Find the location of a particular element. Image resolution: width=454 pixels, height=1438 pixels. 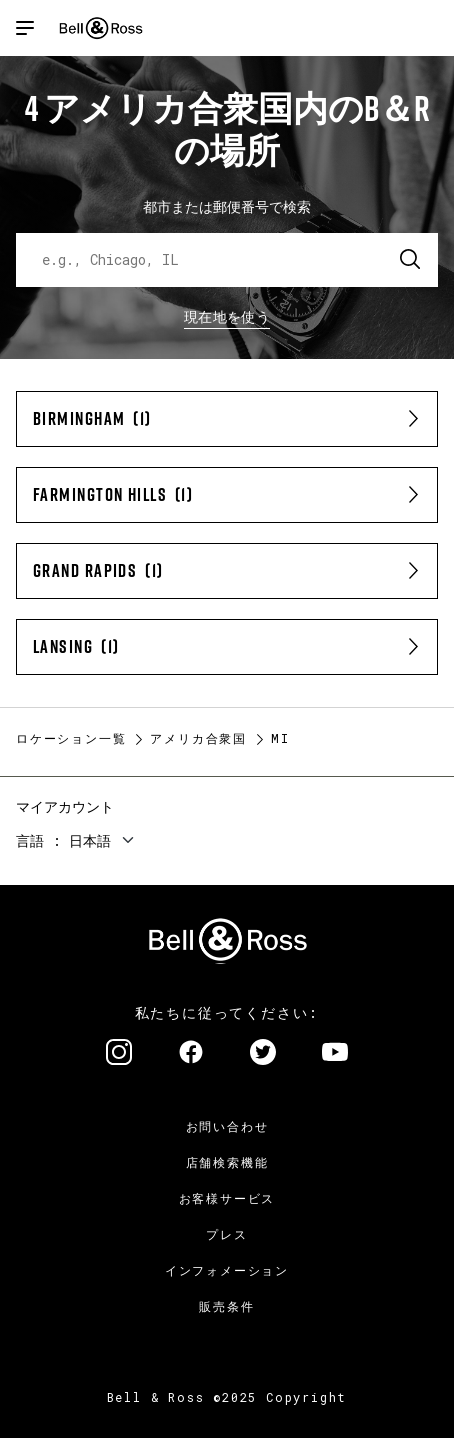

日本語 is located at coordinates (90, 840).